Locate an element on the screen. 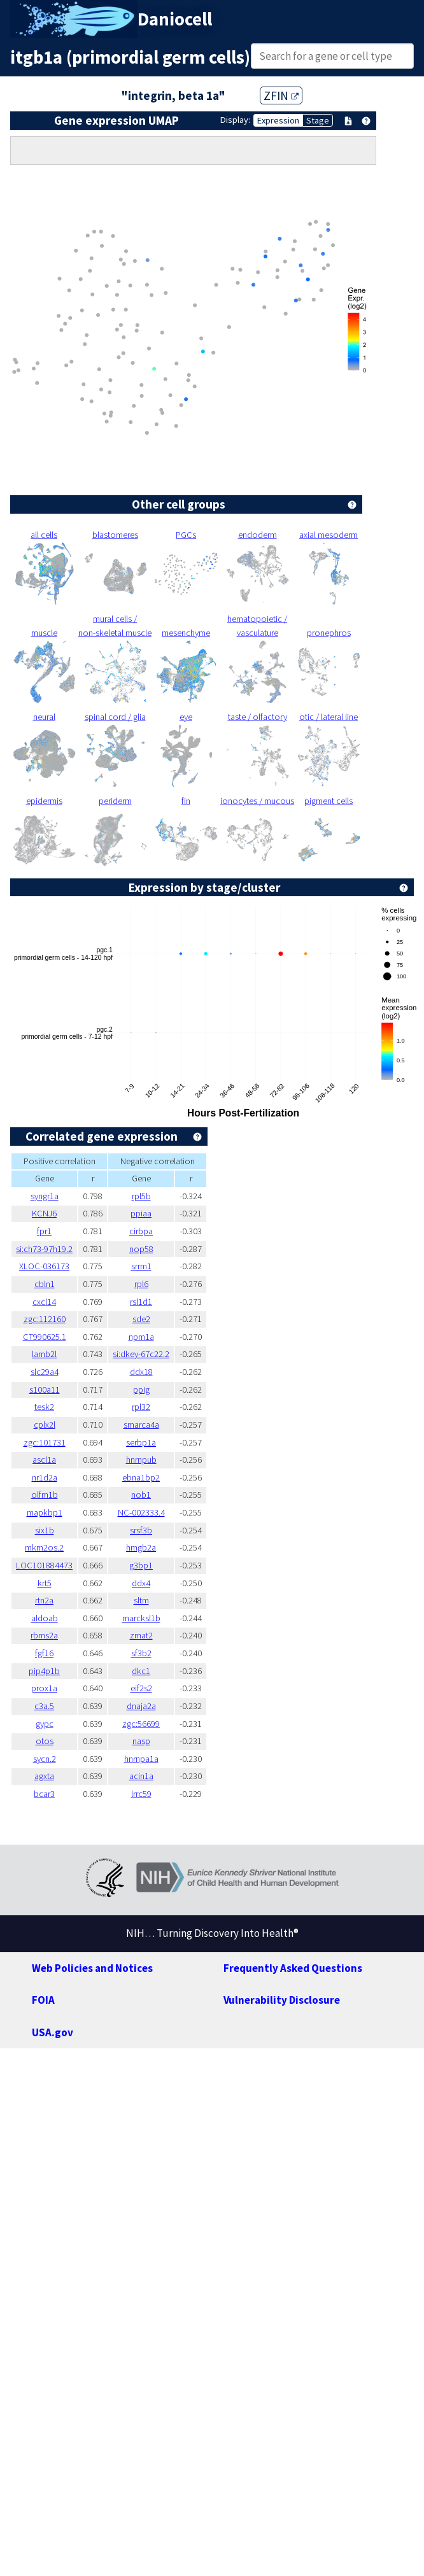 Image resolution: width=424 pixels, height=2576 pixels. eif2s2 is located at coordinates (141, 1688).